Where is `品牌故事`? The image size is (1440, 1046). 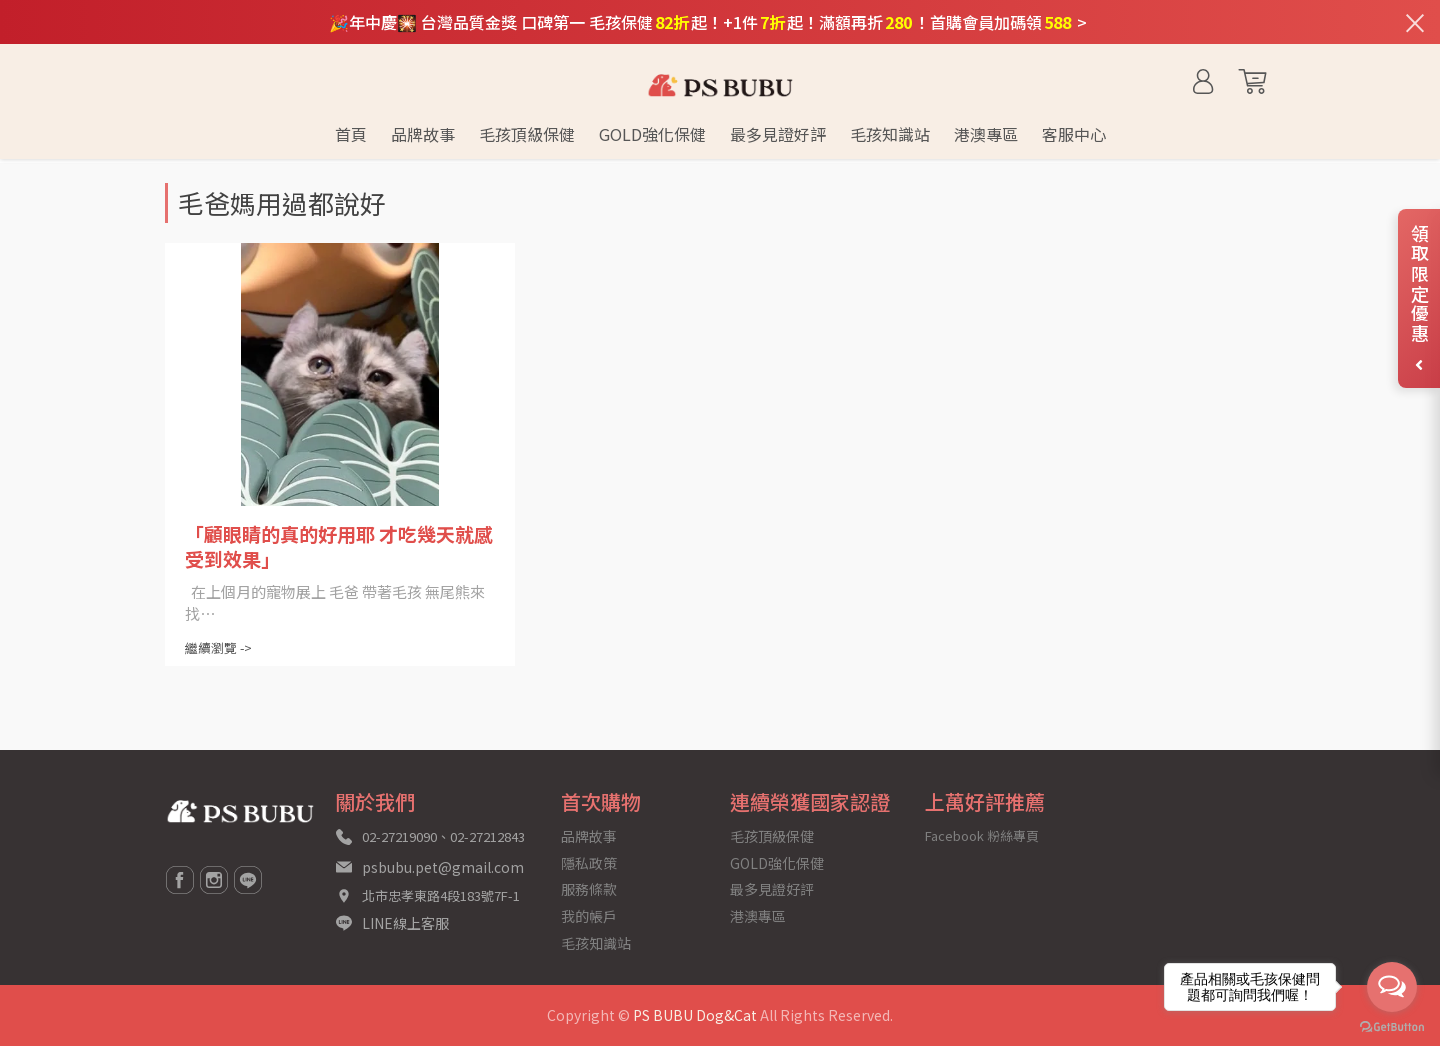 品牌故事 is located at coordinates (589, 836).